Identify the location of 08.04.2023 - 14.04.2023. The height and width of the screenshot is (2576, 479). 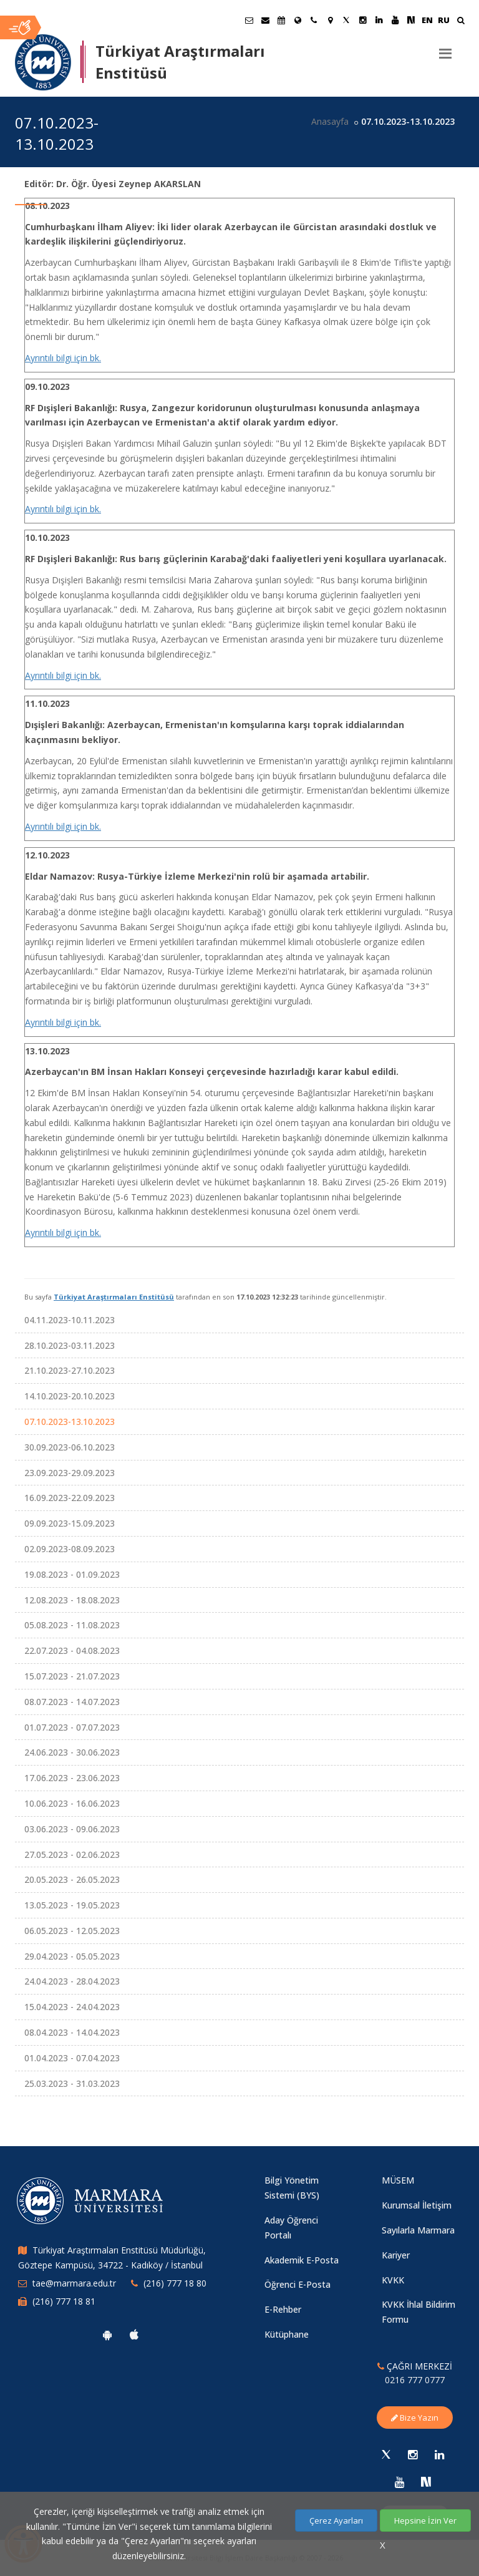
(72, 2032).